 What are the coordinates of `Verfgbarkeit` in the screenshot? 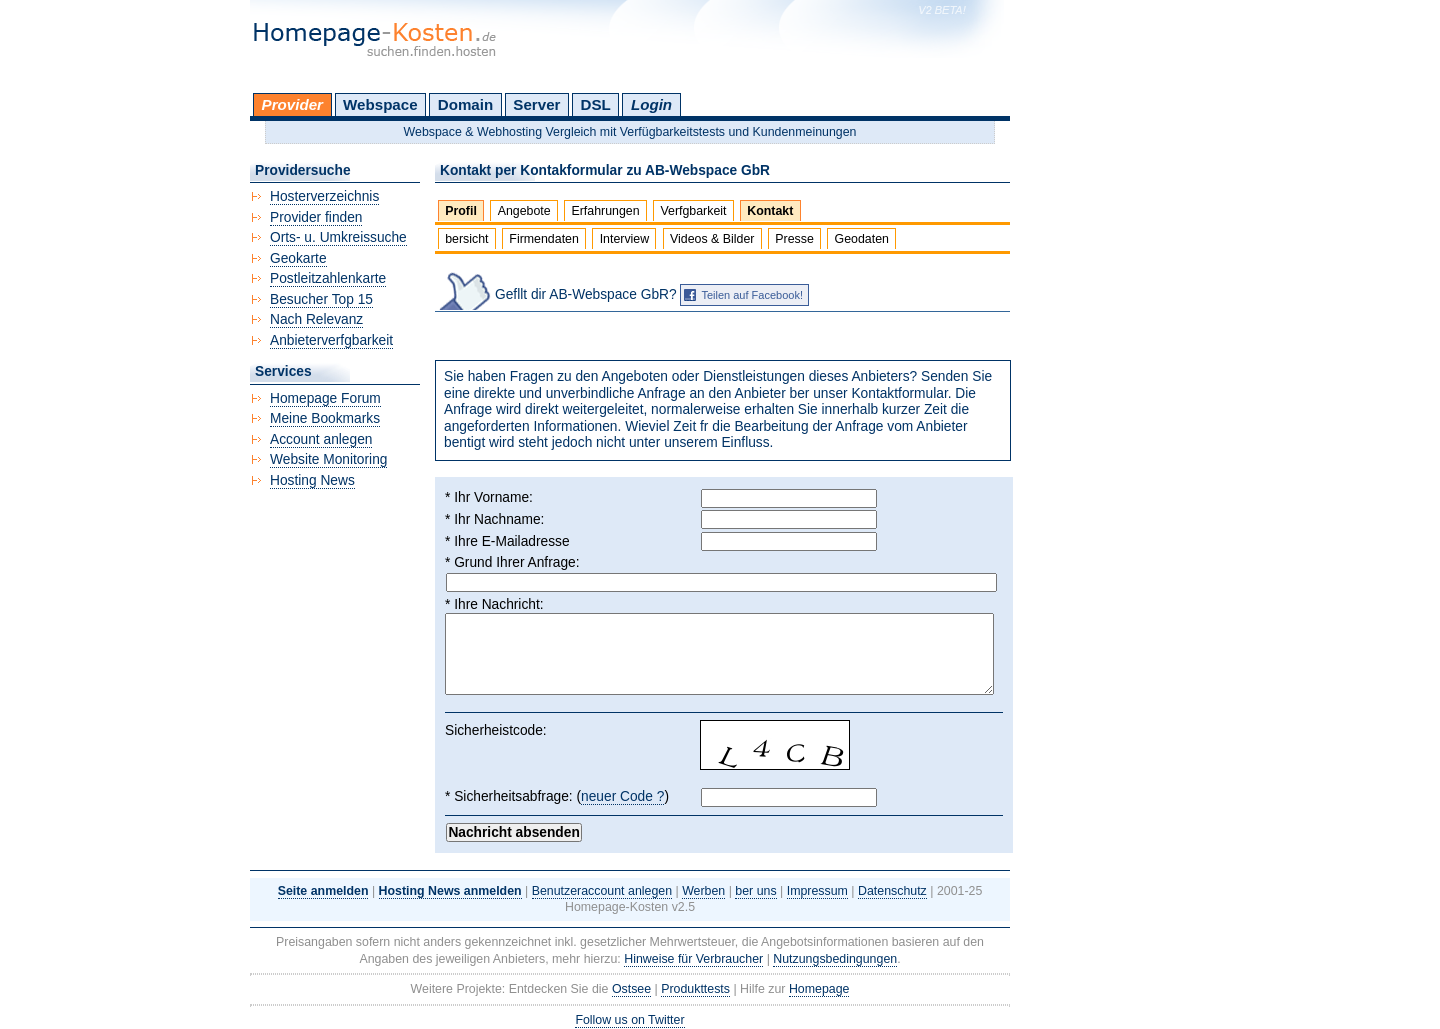 It's located at (693, 211).